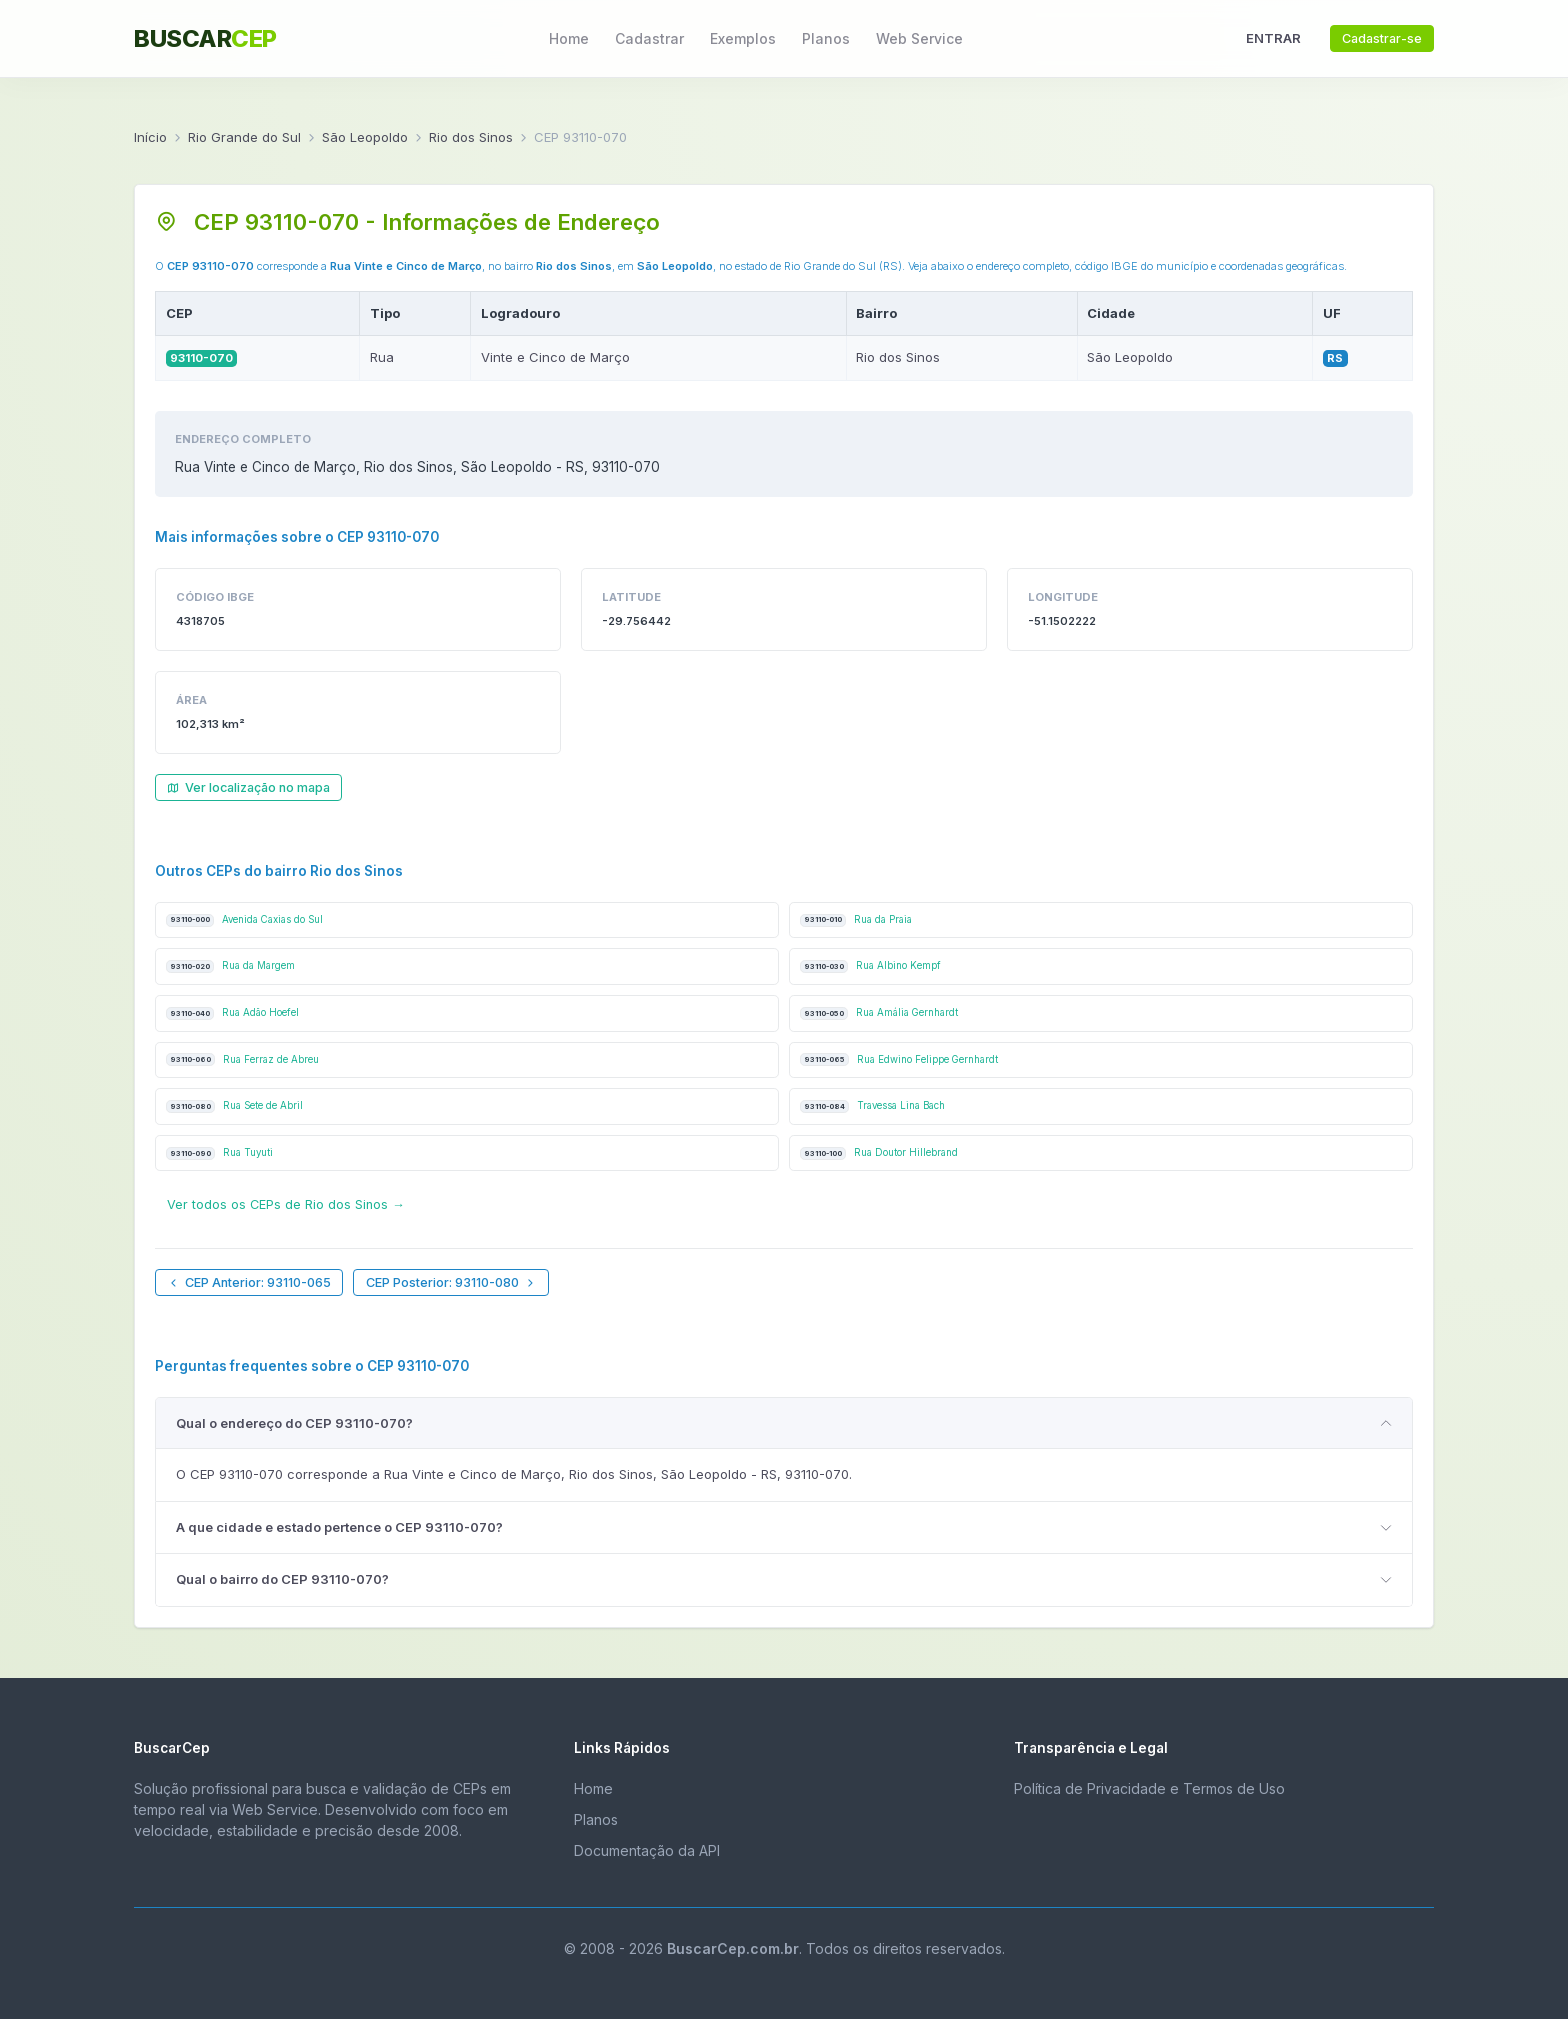 This screenshot has width=1568, height=2019. What do you see at coordinates (1382, 38) in the screenshot?
I see `Cadastrar-se` at bounding box center [1382, 38].